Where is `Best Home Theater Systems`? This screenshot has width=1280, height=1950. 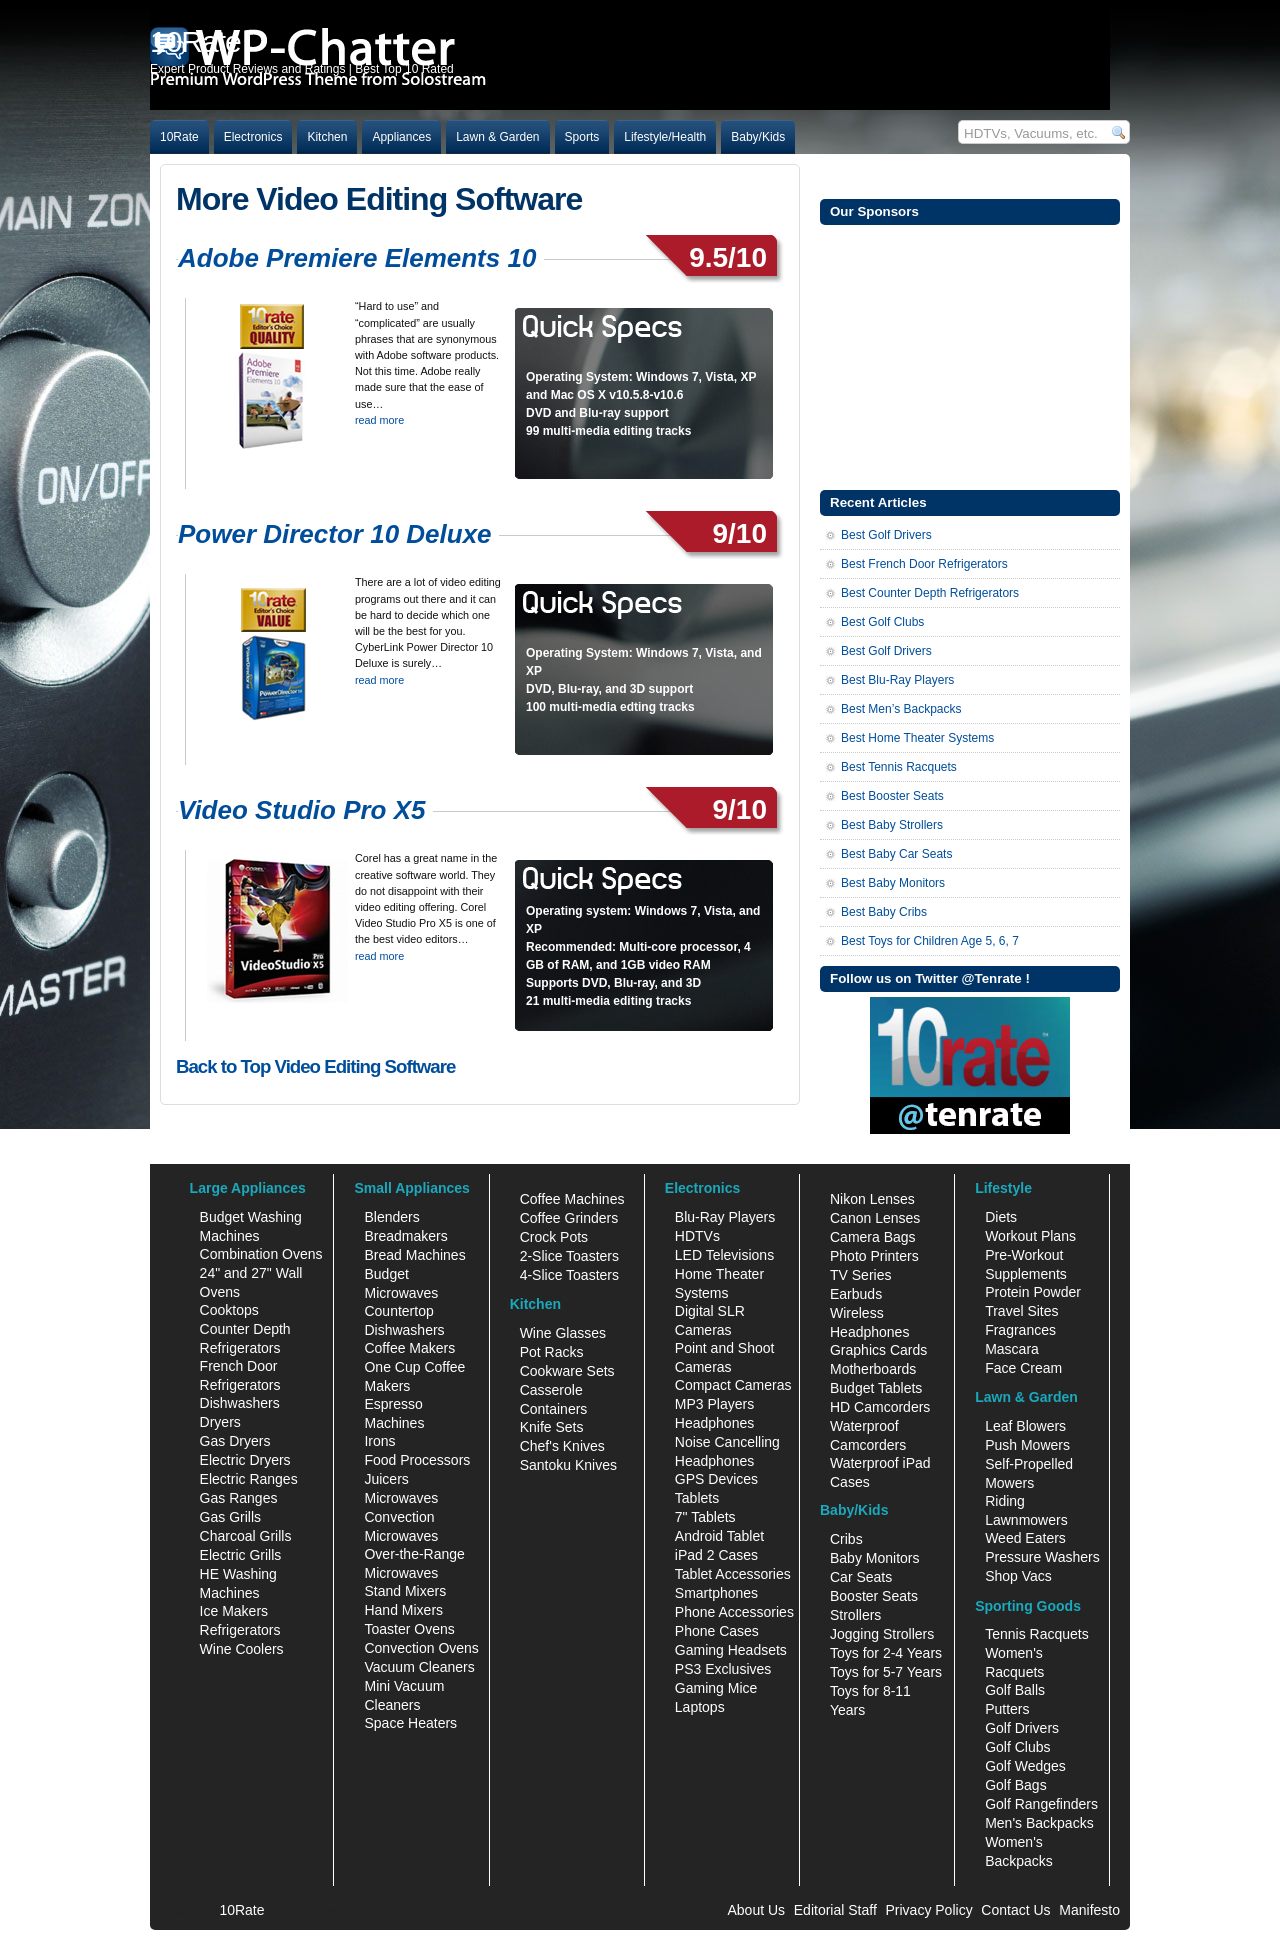
Best Home Theater Systems is located at coordinates (917, 738).